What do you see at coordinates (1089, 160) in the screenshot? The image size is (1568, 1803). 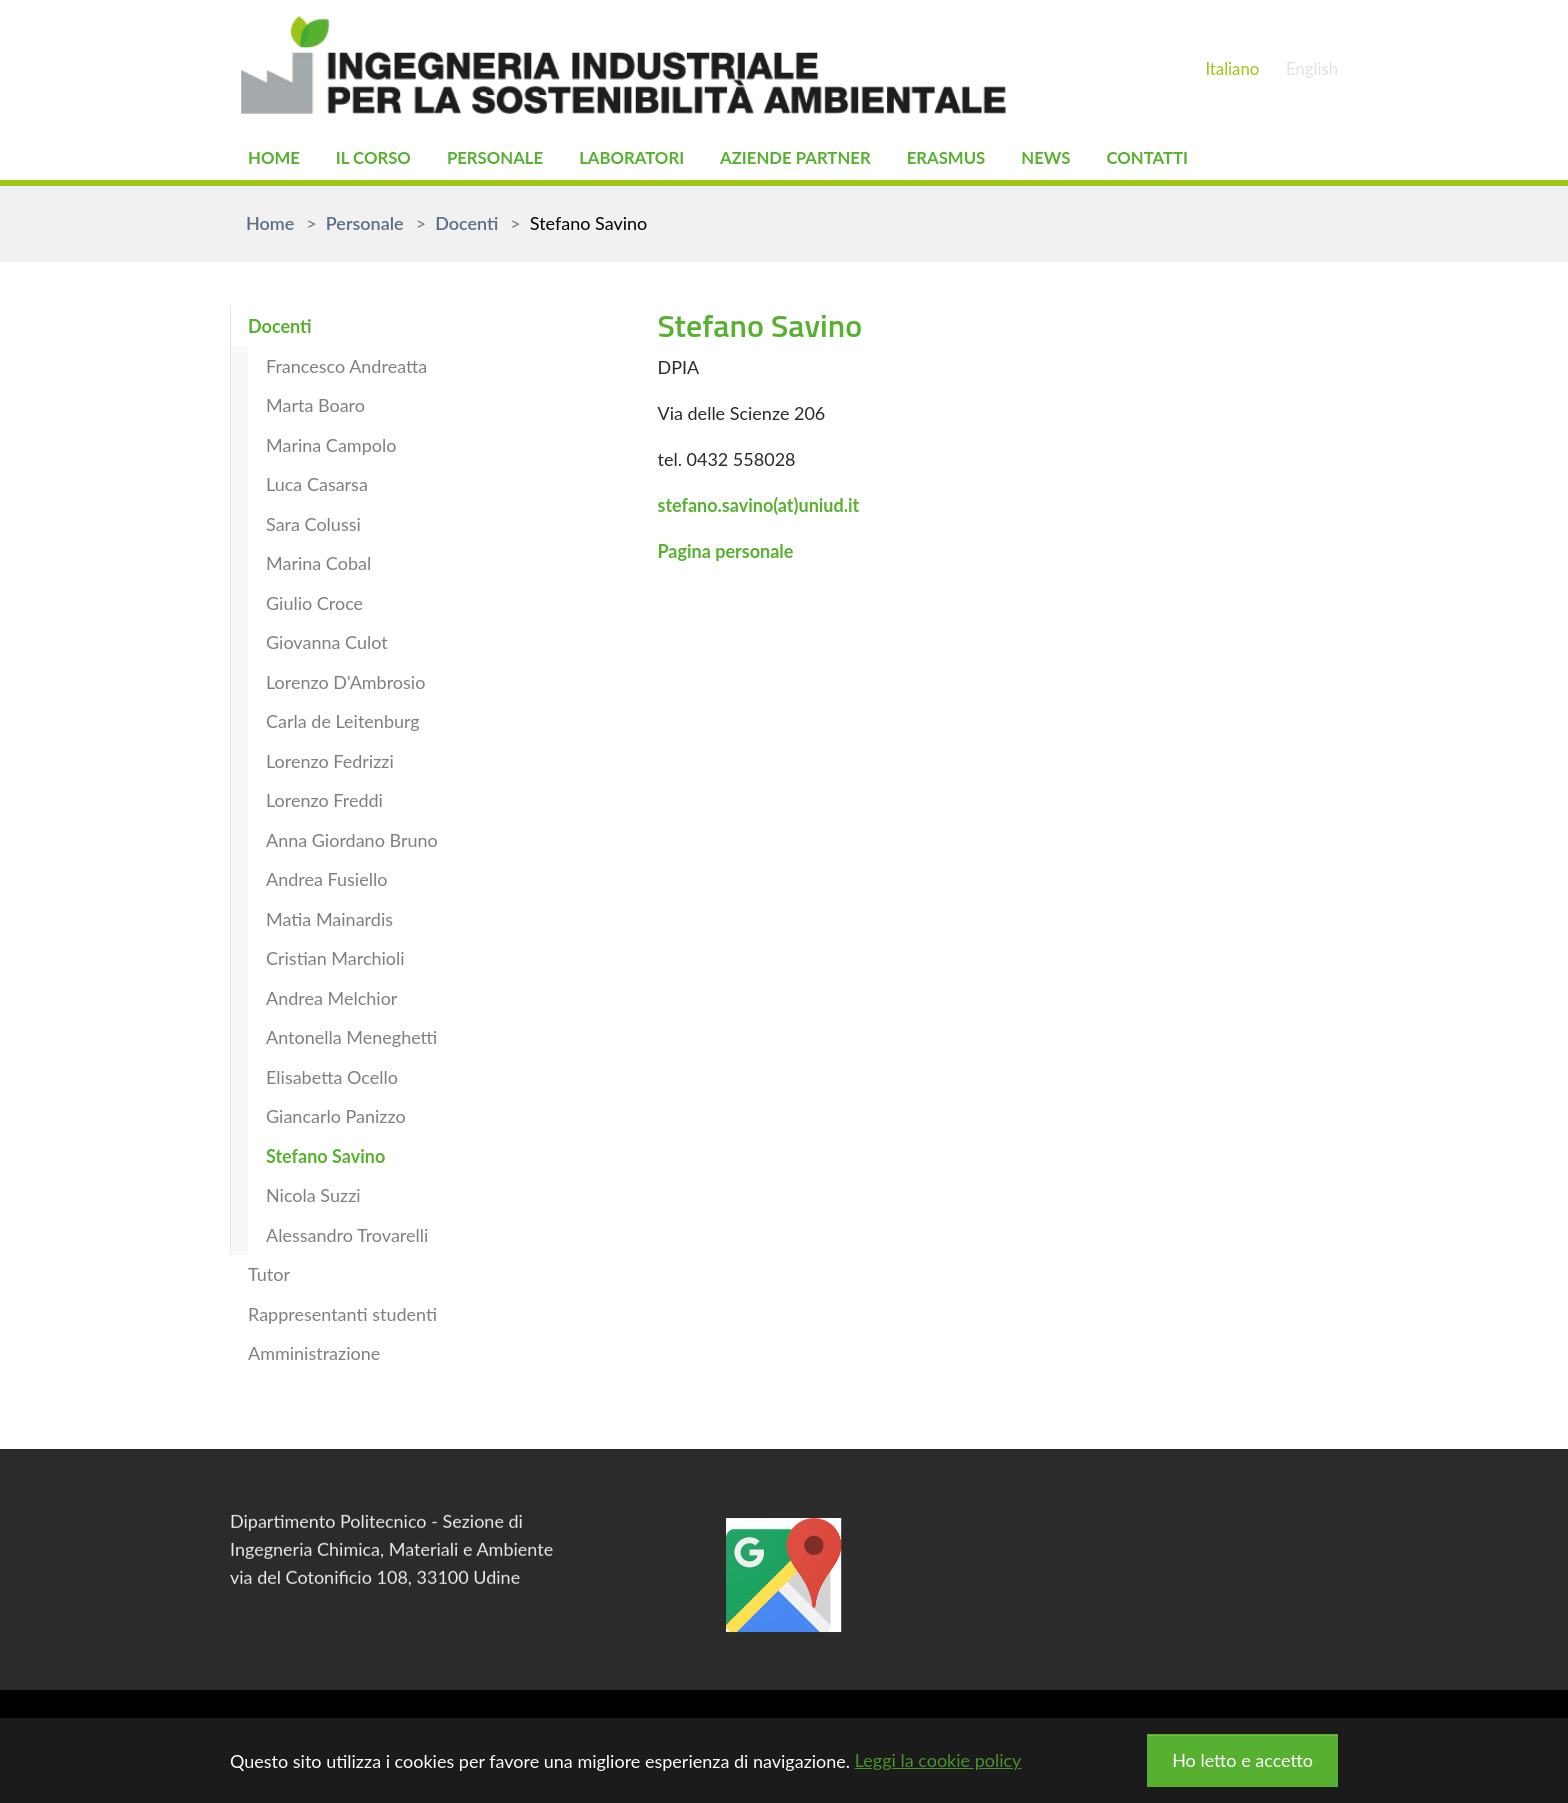 I see `News` at bounding box center [1089, 160].